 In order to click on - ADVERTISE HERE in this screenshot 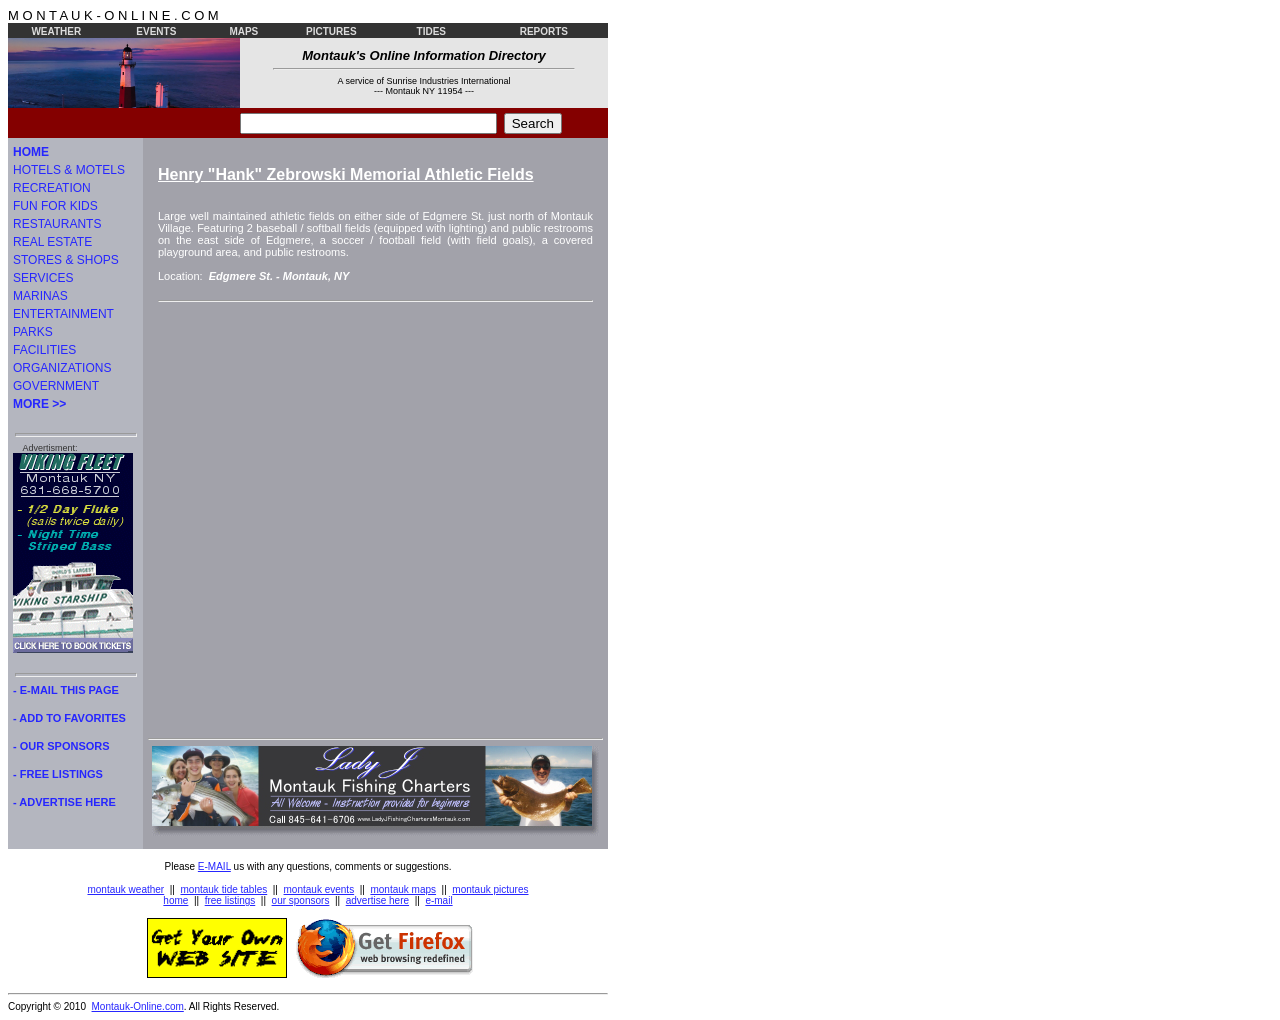, I will do `click(64, 802)`.